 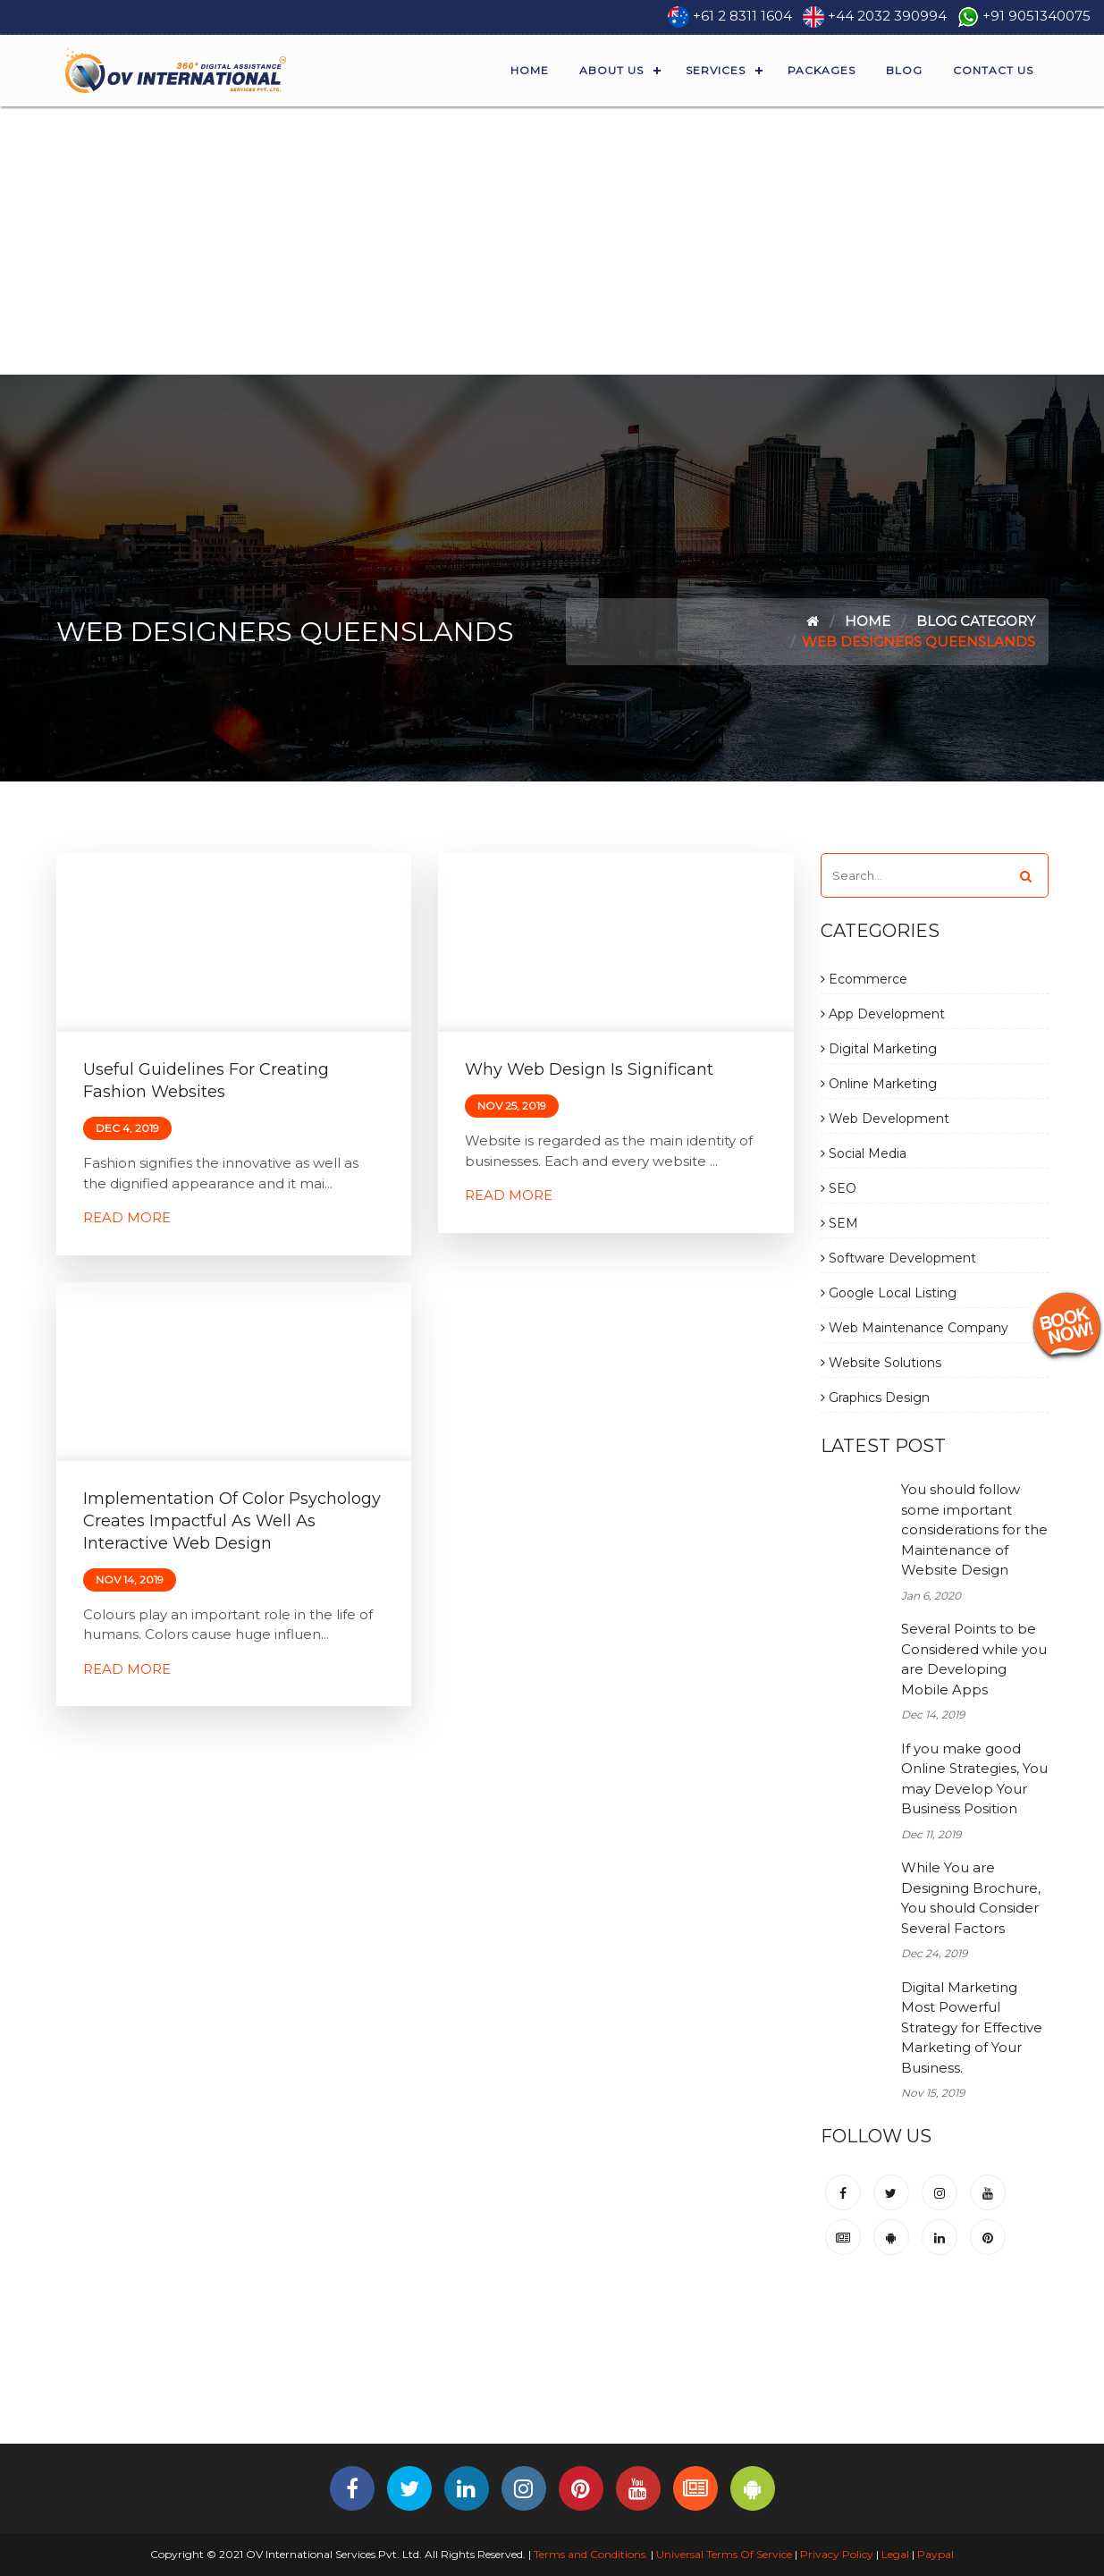 What do you see at coordinates (881, 1363) in the screenshot?
I see `Website Solutions` at bounding box center [881, 1363].